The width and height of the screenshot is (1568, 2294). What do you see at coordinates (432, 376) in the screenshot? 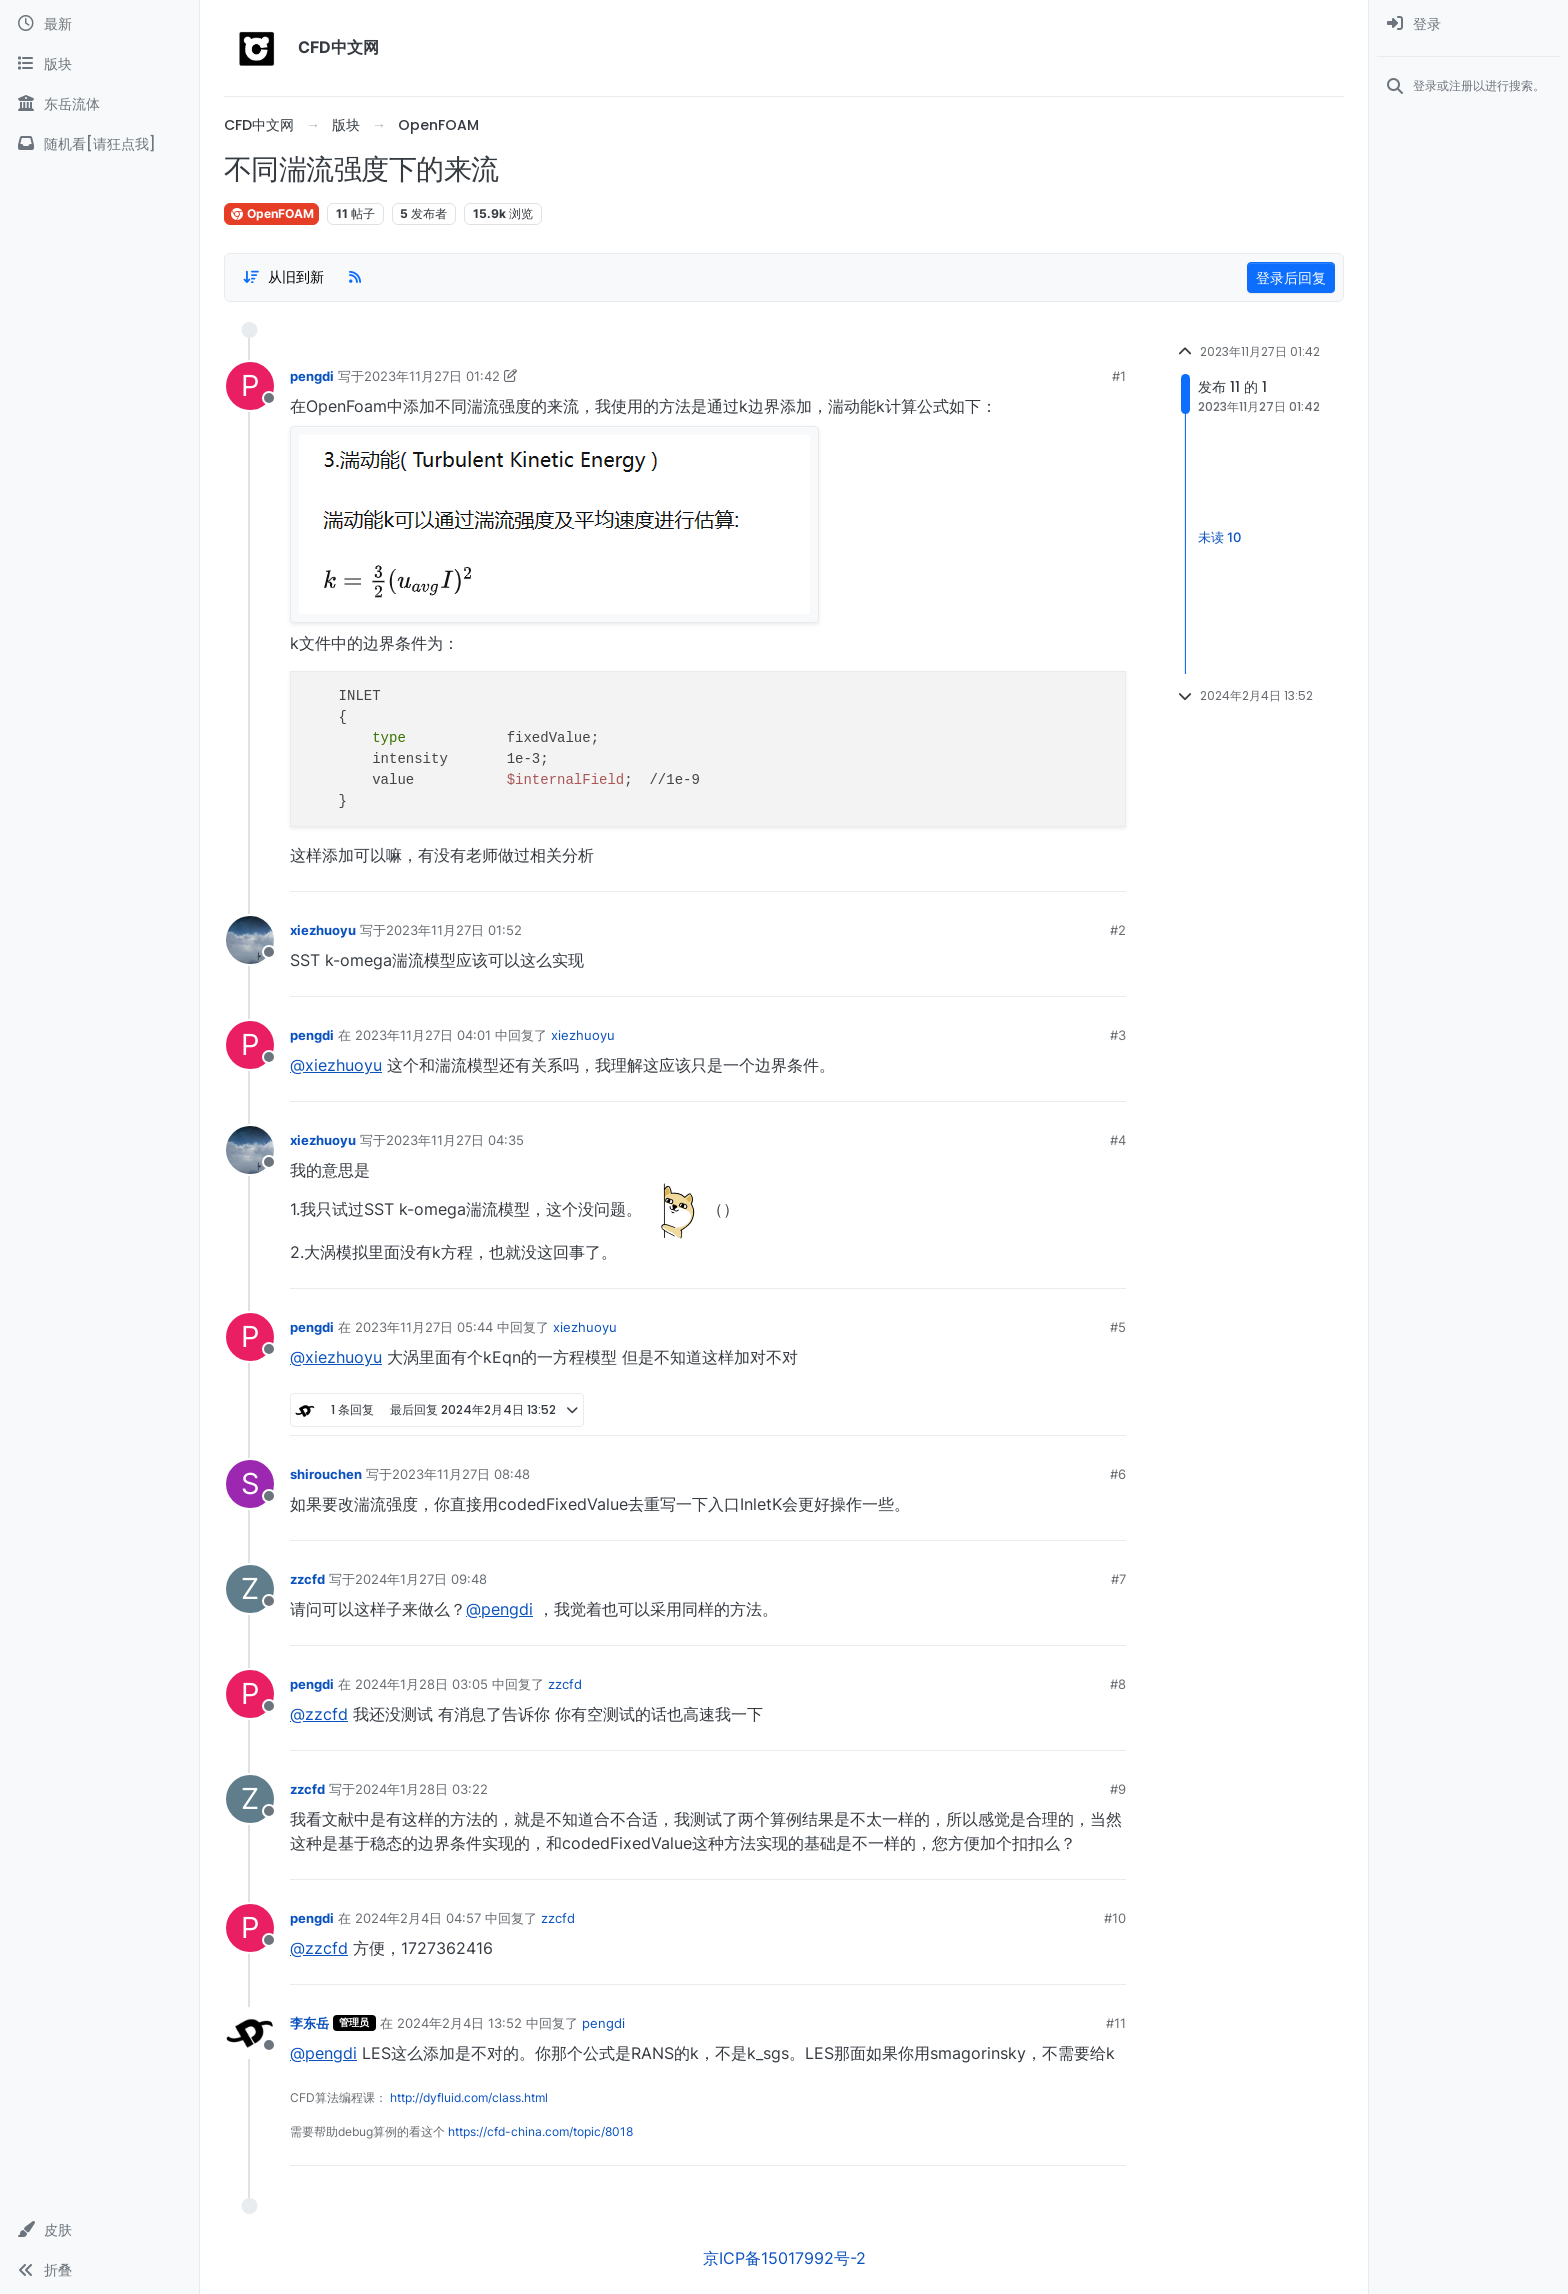
I see `2023年11月27日 01:42` at bounding box center [432, 376].